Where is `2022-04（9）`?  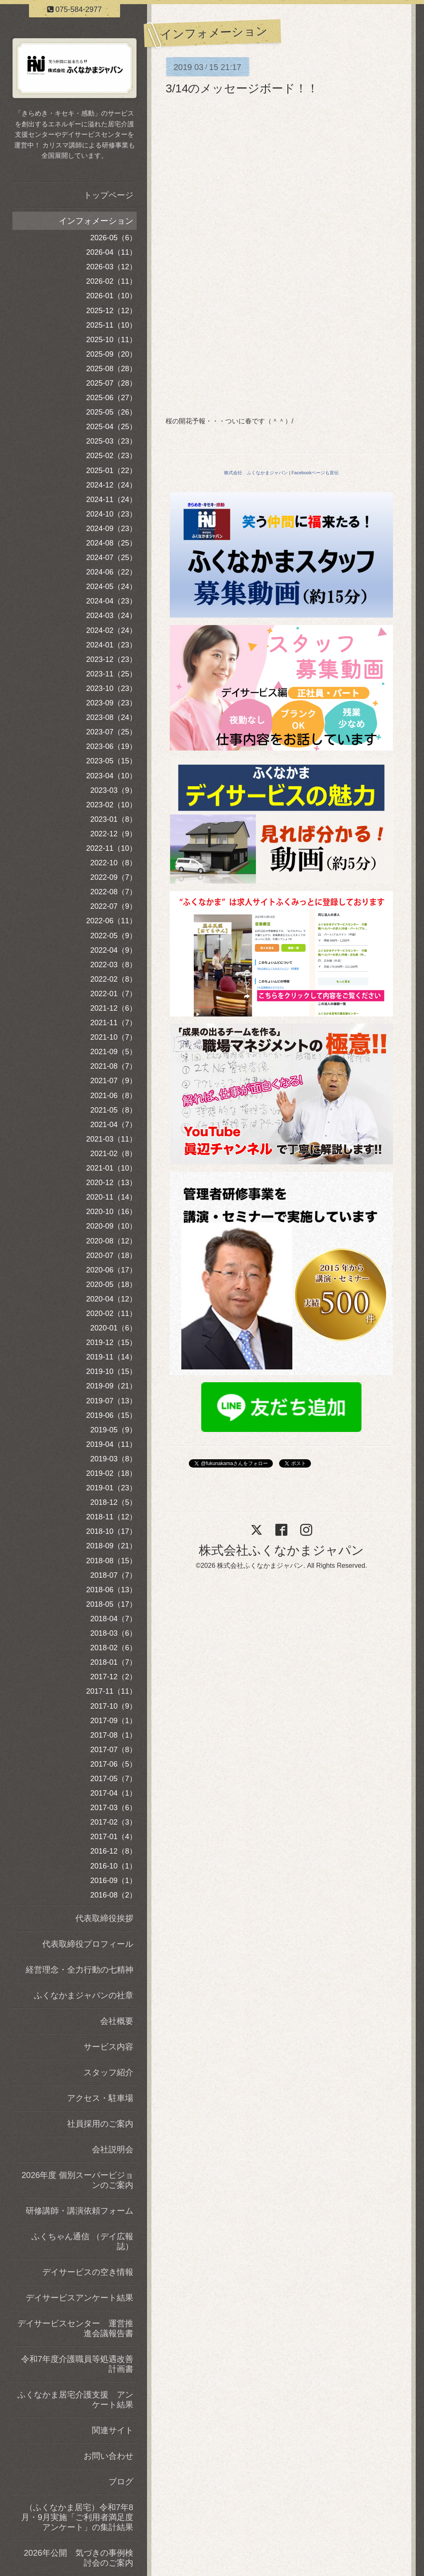 2022-04（9） is located at coordinates (113, 950).